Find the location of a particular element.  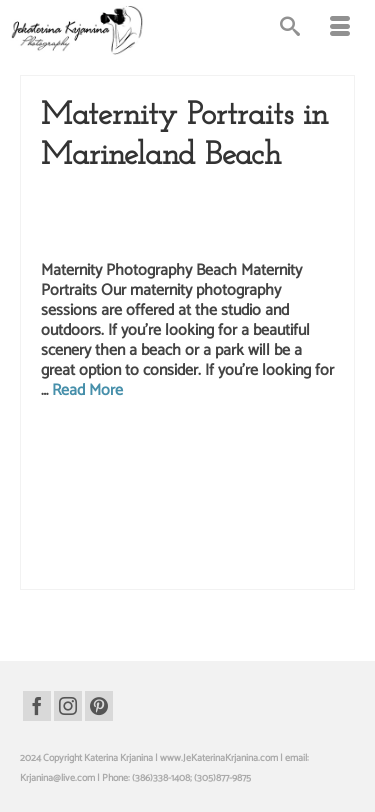

Pregnancy photography is located at coordinates (147, 548).